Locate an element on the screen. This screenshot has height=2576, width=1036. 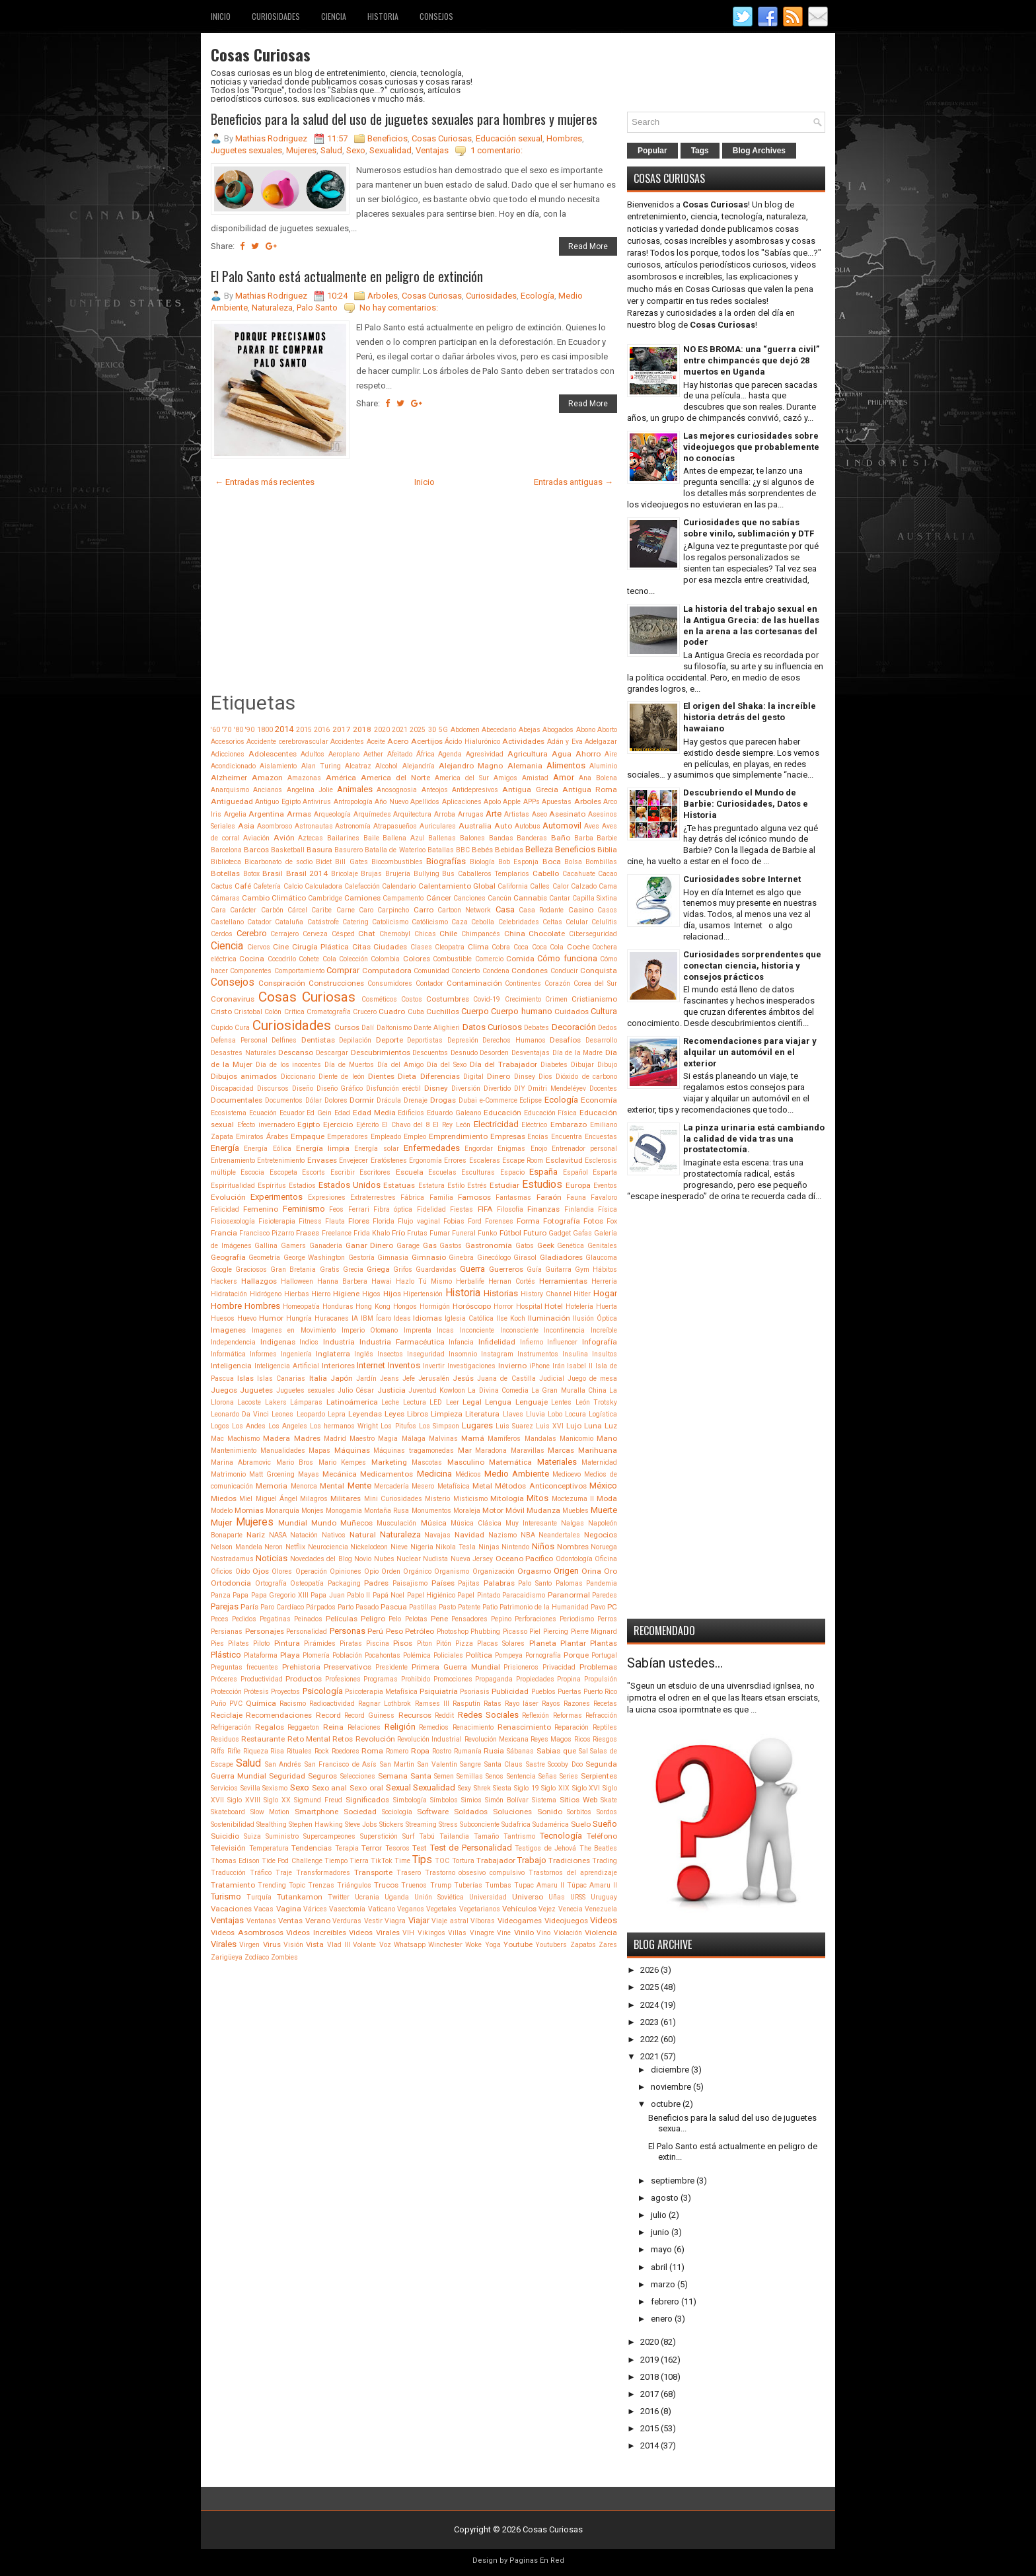
Funko is located at coordinates (487, 1233).